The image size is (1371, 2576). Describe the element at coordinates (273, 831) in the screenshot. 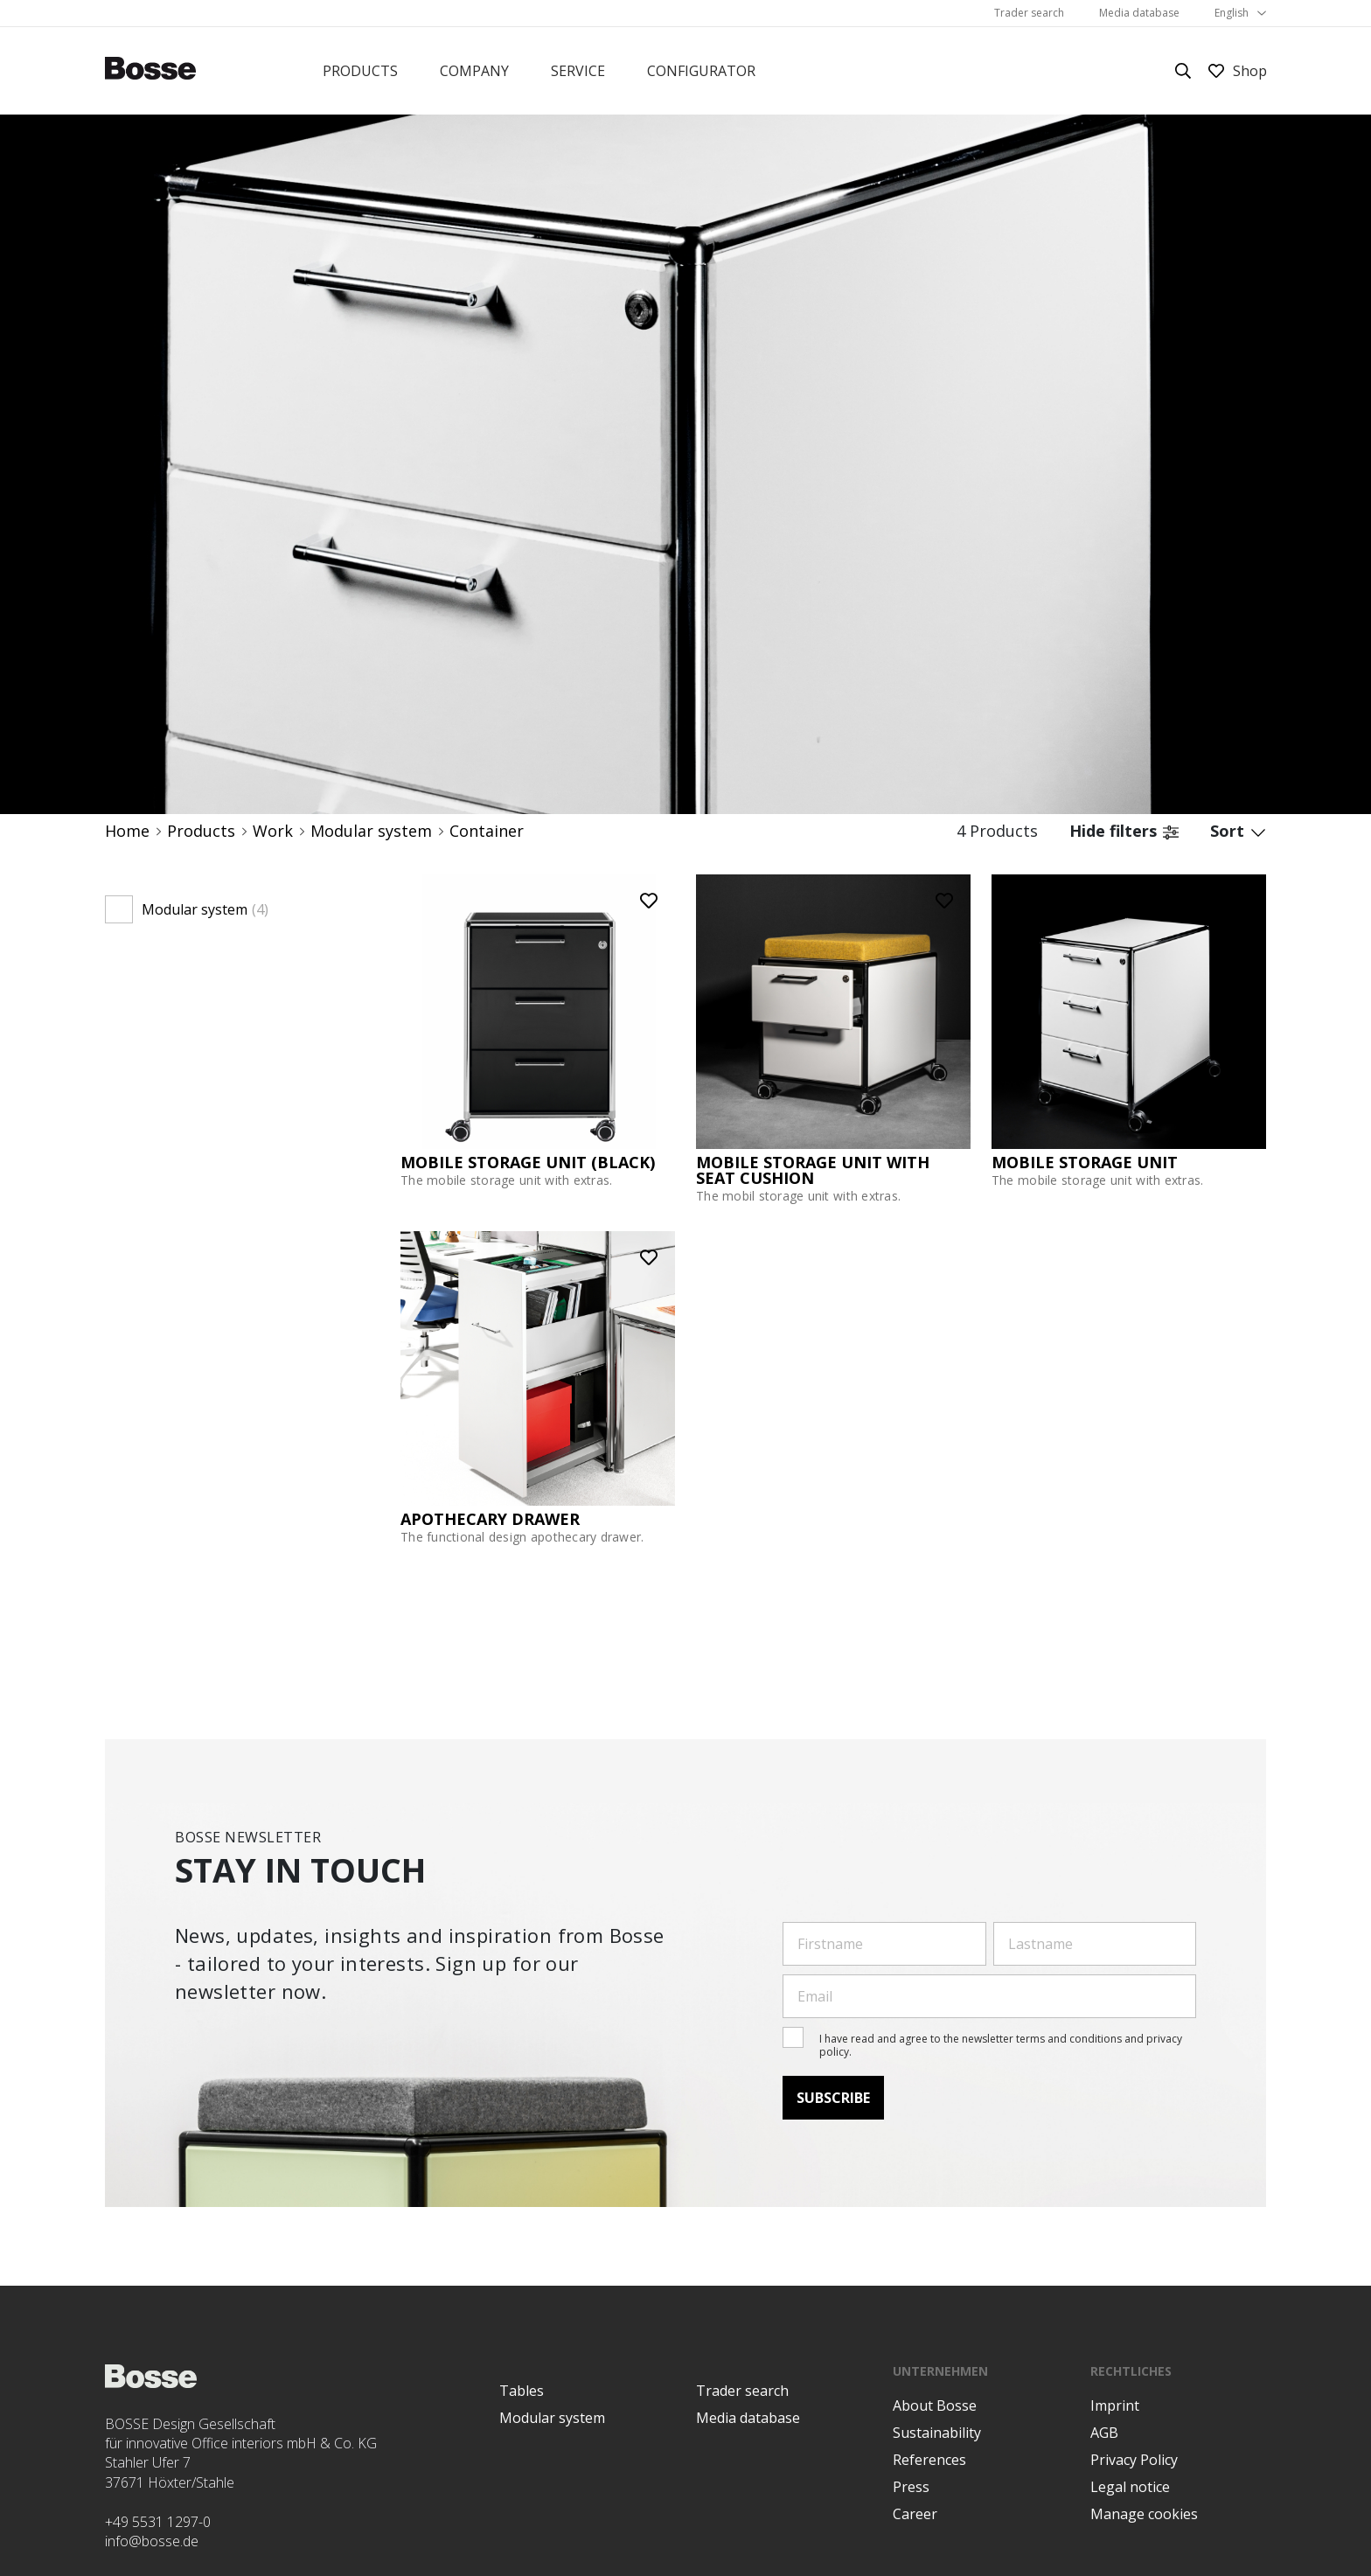

I see `Work` at that location.